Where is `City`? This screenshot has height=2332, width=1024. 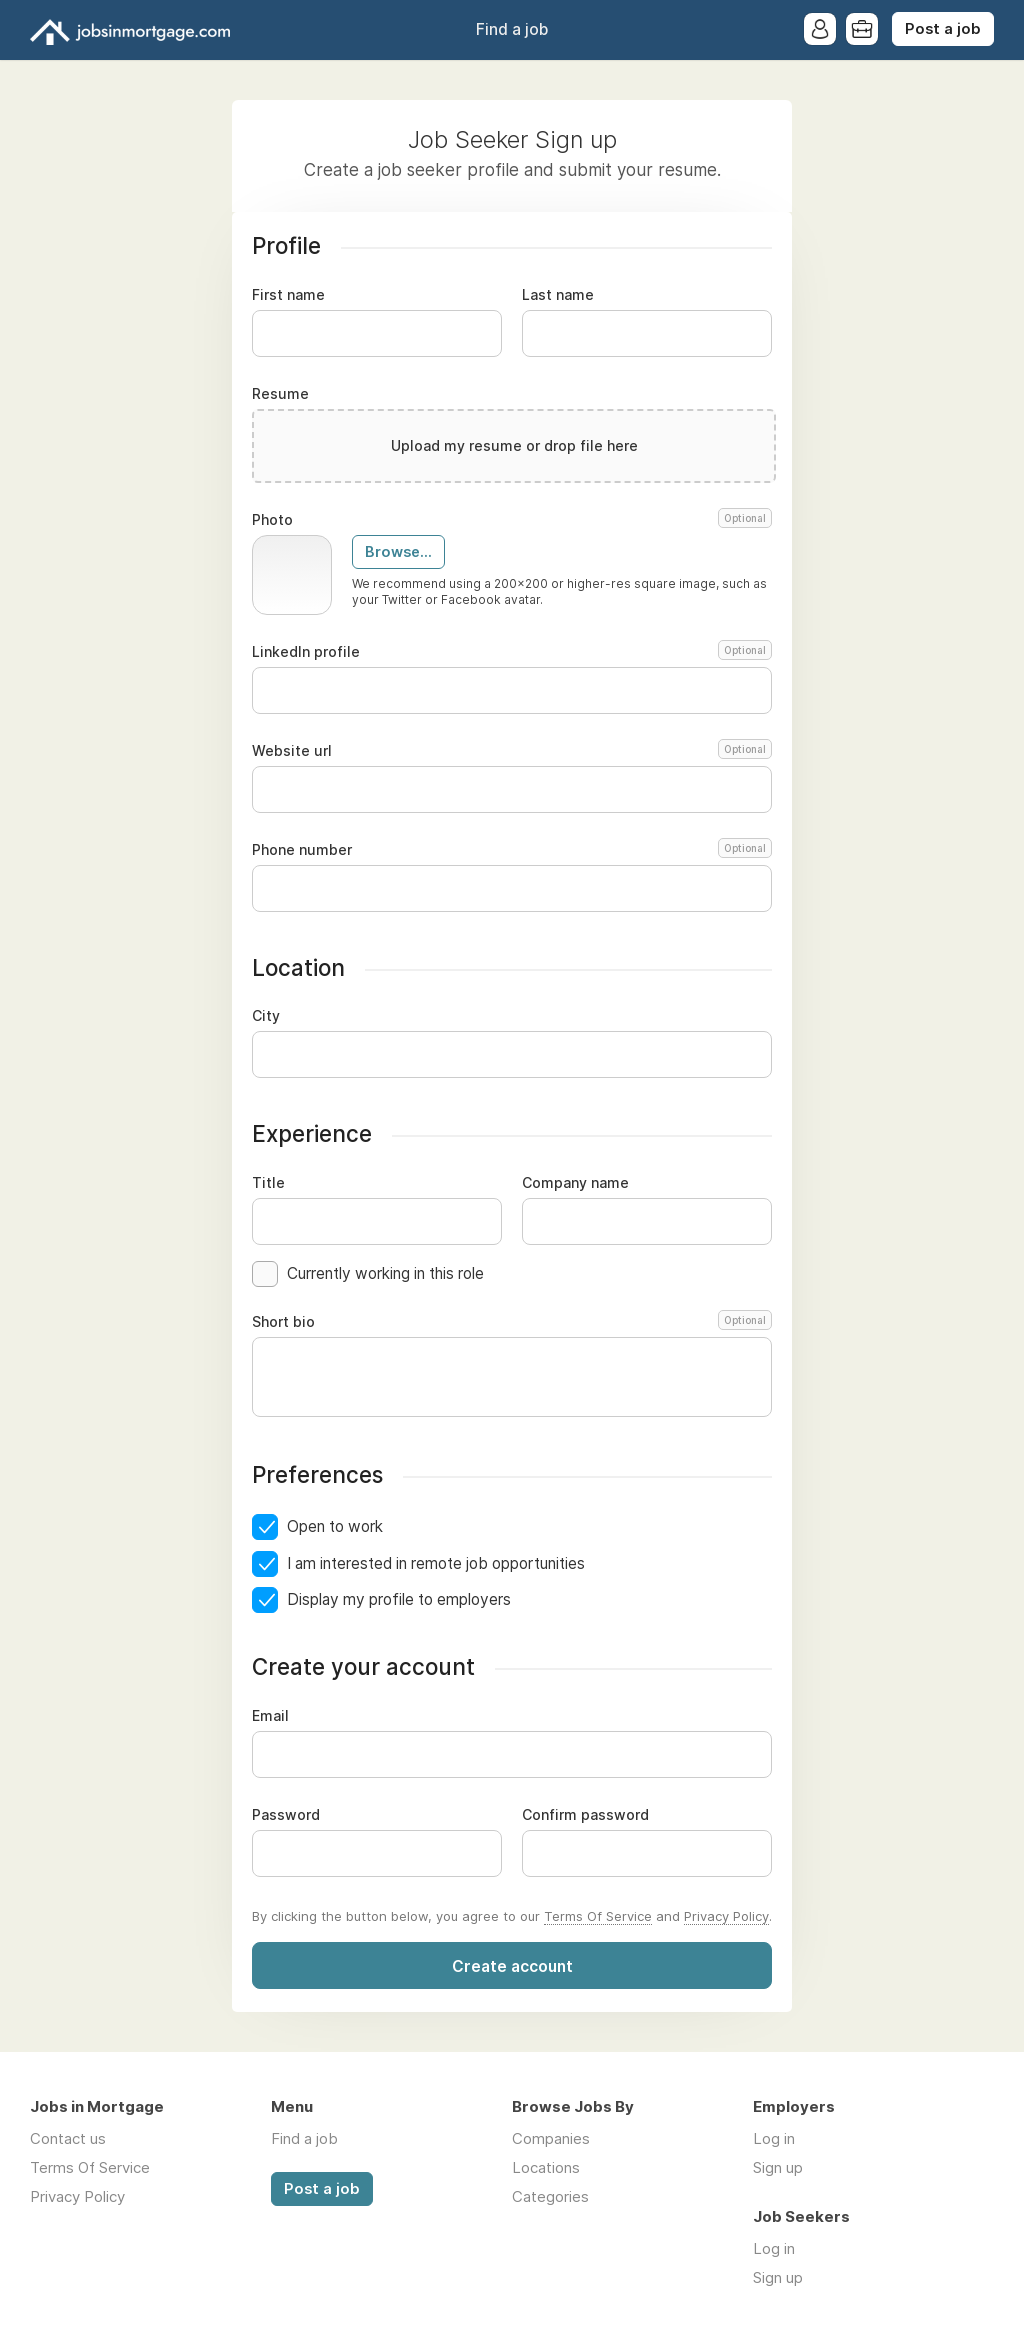 City is located at coordinates (266, 1016).